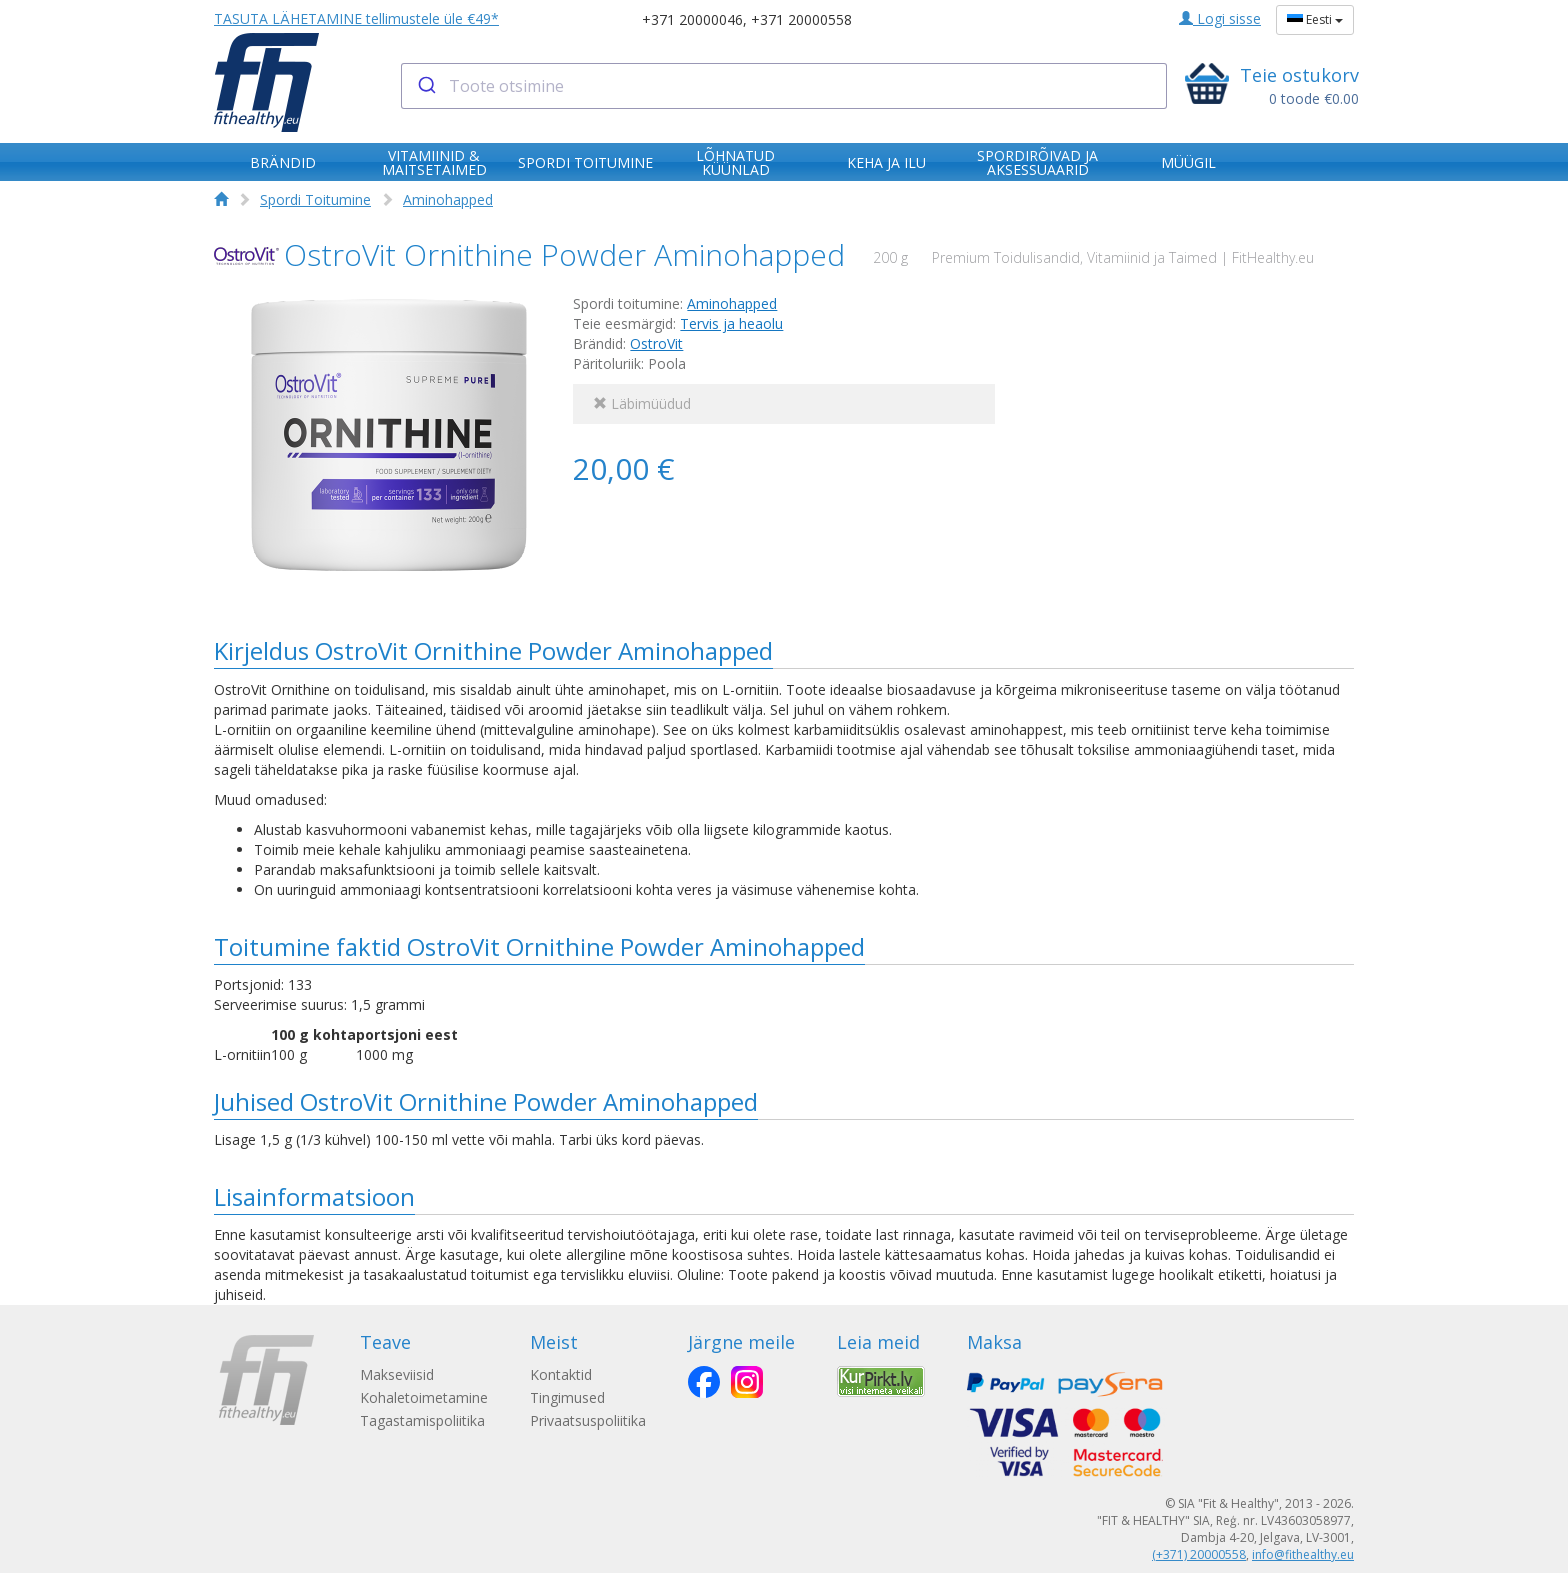 Image resolution: width=1568 pixels, height=1573 pixels. Describe the element at coordinates (422, 1420) in the screenshot. I see `Tagastamispoliitika` at that location.